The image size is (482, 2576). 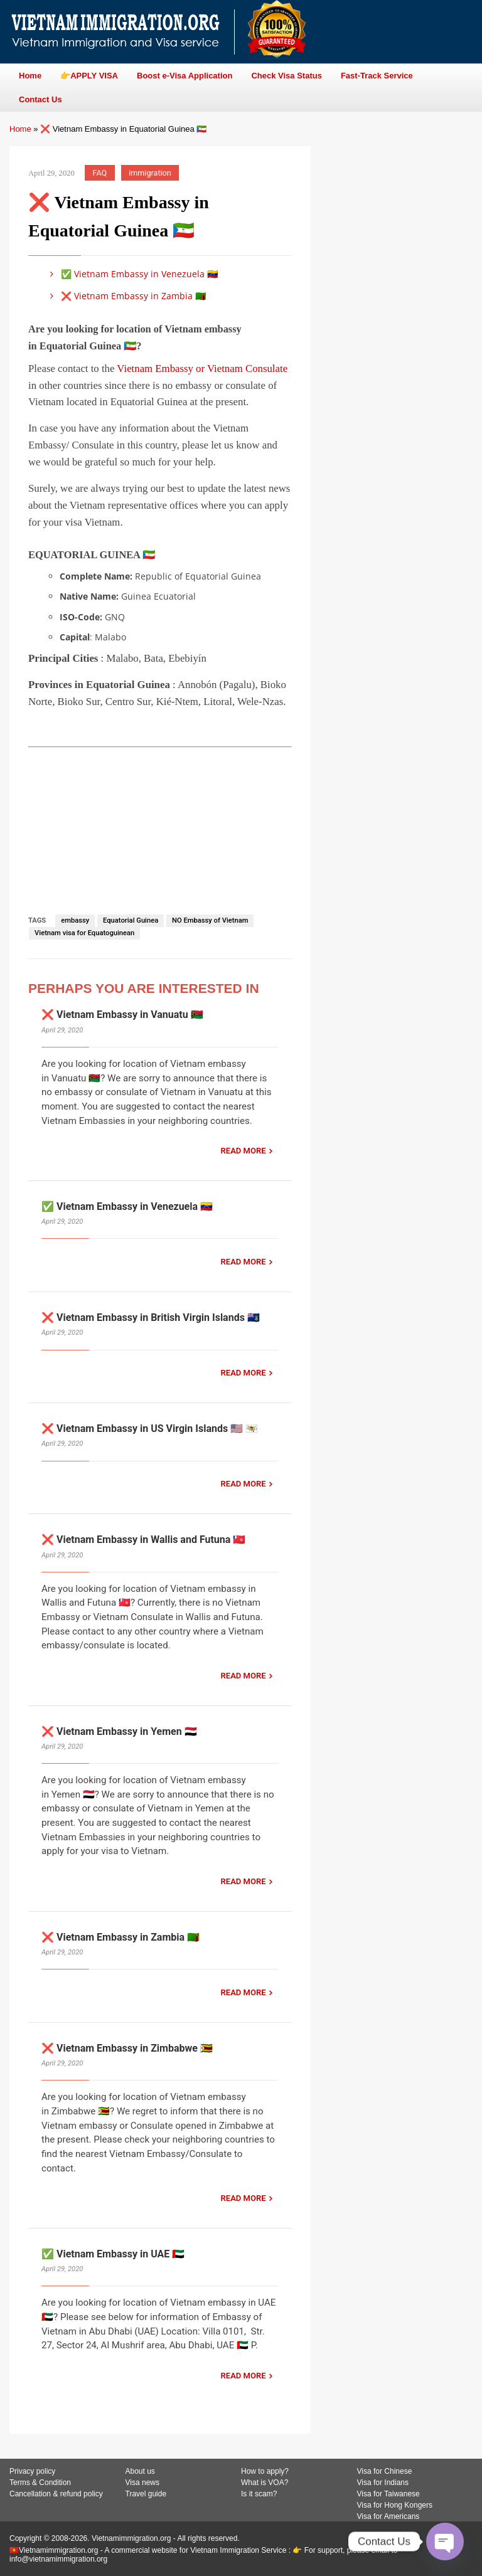 What do you see at coordinates (75, 920) in the screenshot?
I see `embassy` at bounding box center [75, 920].